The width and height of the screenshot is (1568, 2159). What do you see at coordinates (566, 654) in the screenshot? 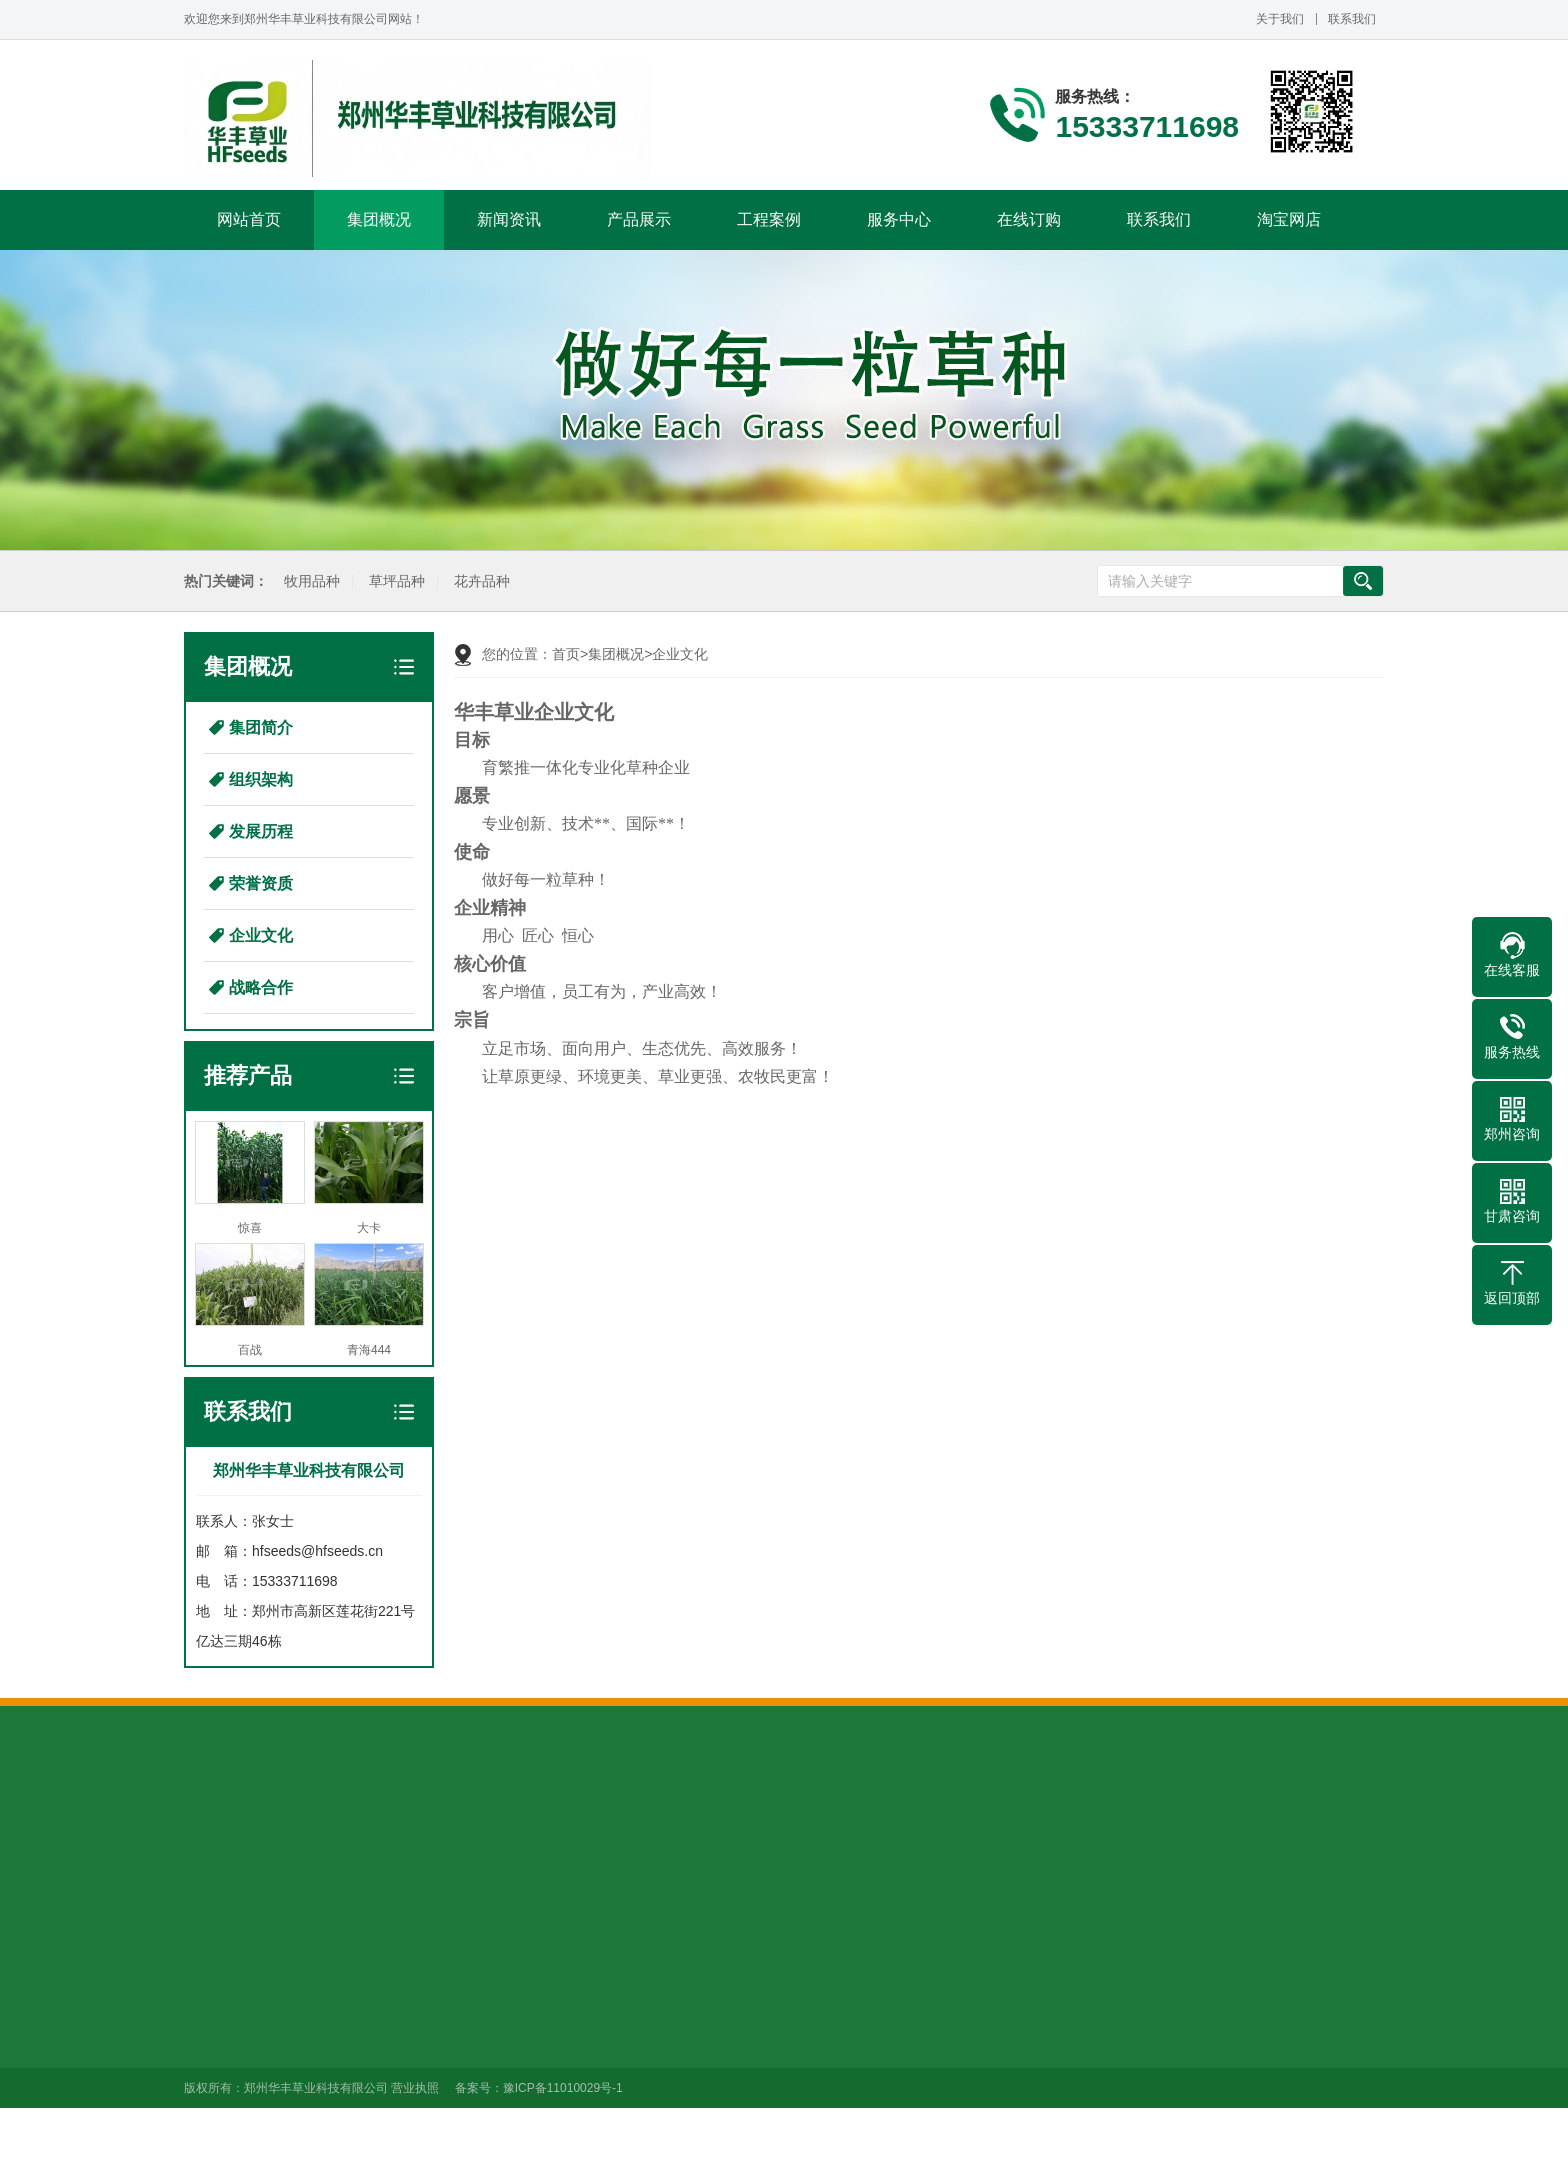
I see `首页` at bounding box center [566, 654].